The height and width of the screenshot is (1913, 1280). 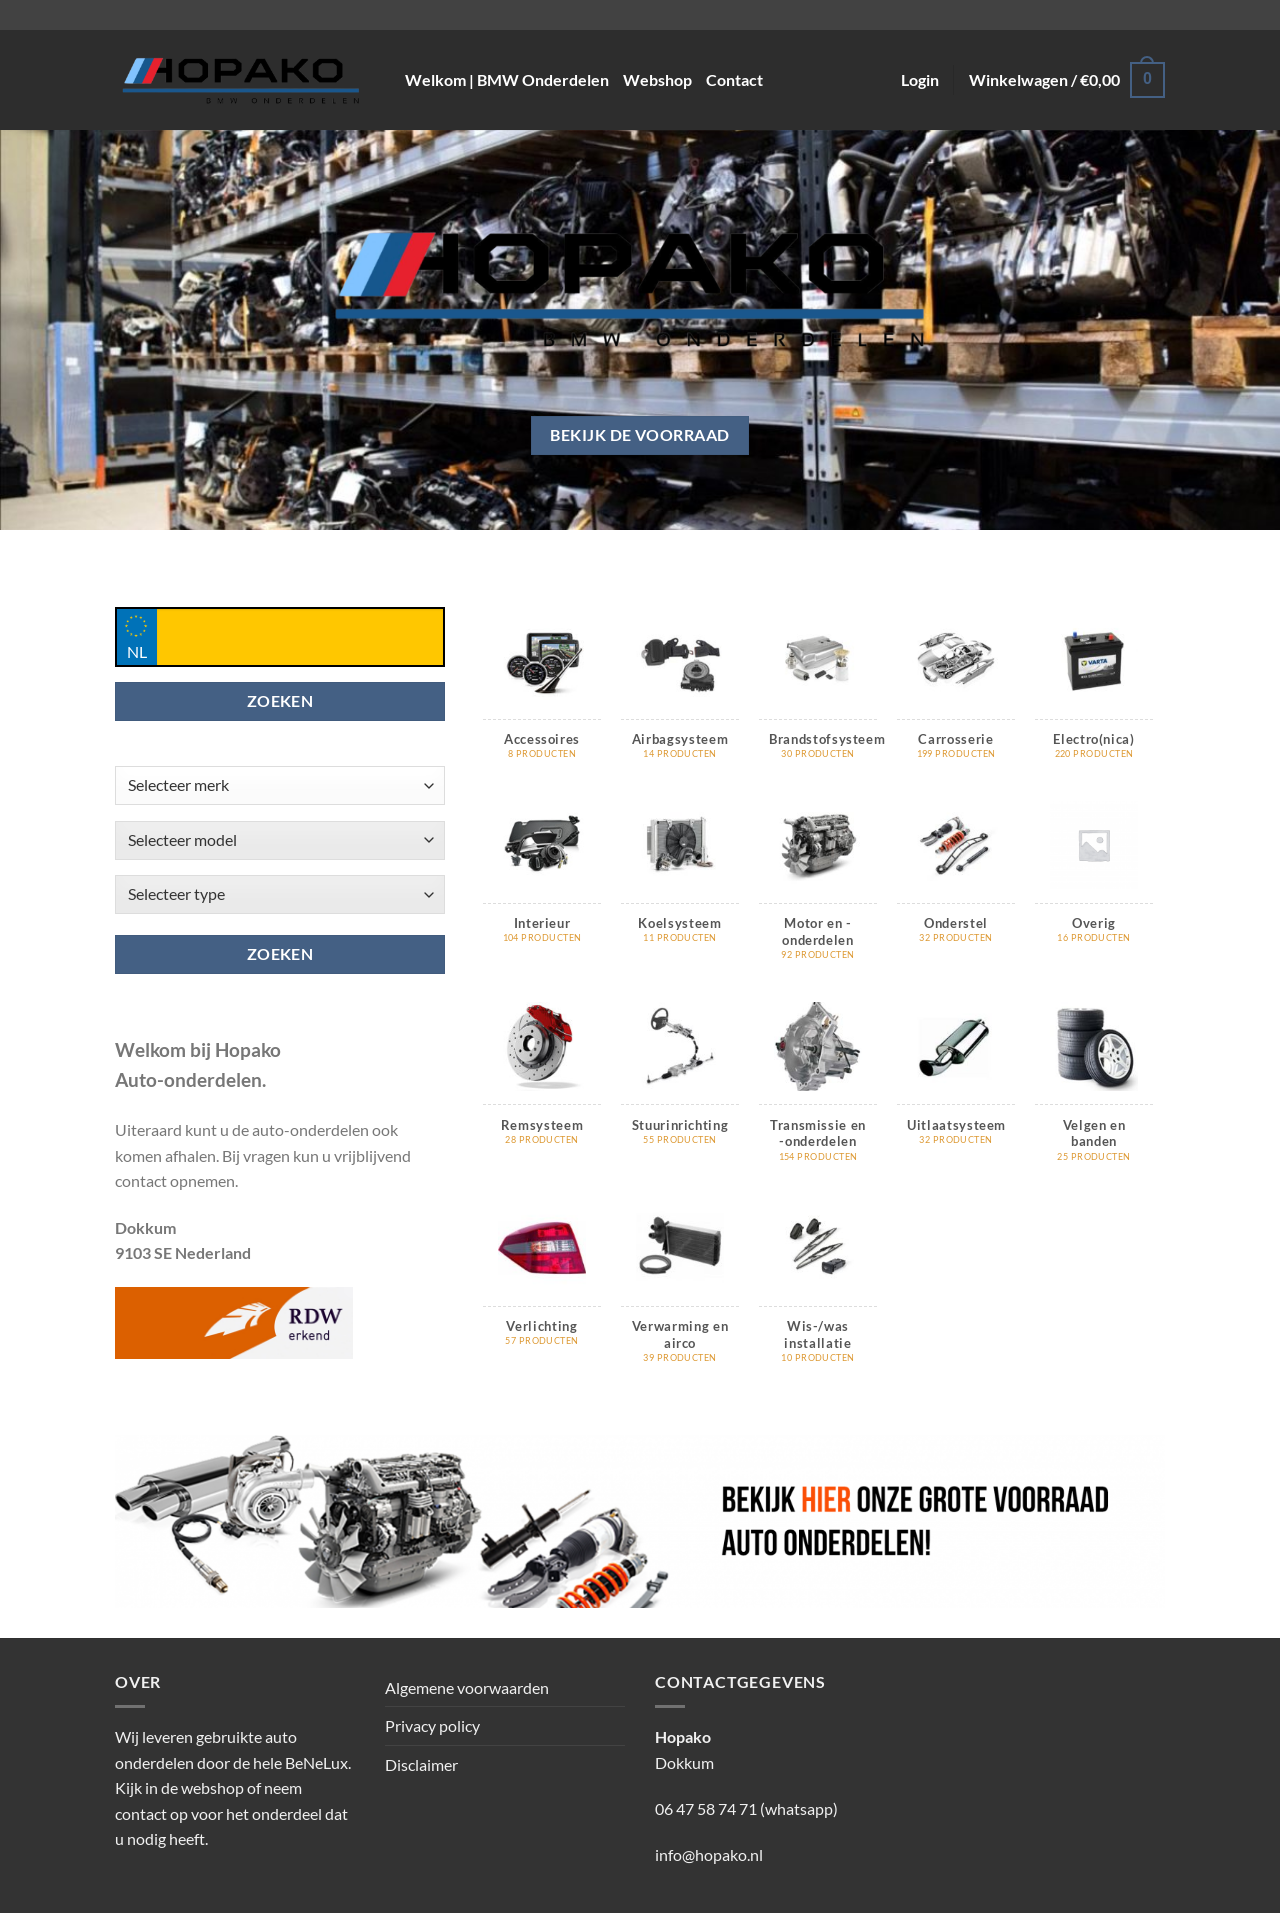 I want to click on Welkom | BMW Onderdelen, so click(x=507, y=79).